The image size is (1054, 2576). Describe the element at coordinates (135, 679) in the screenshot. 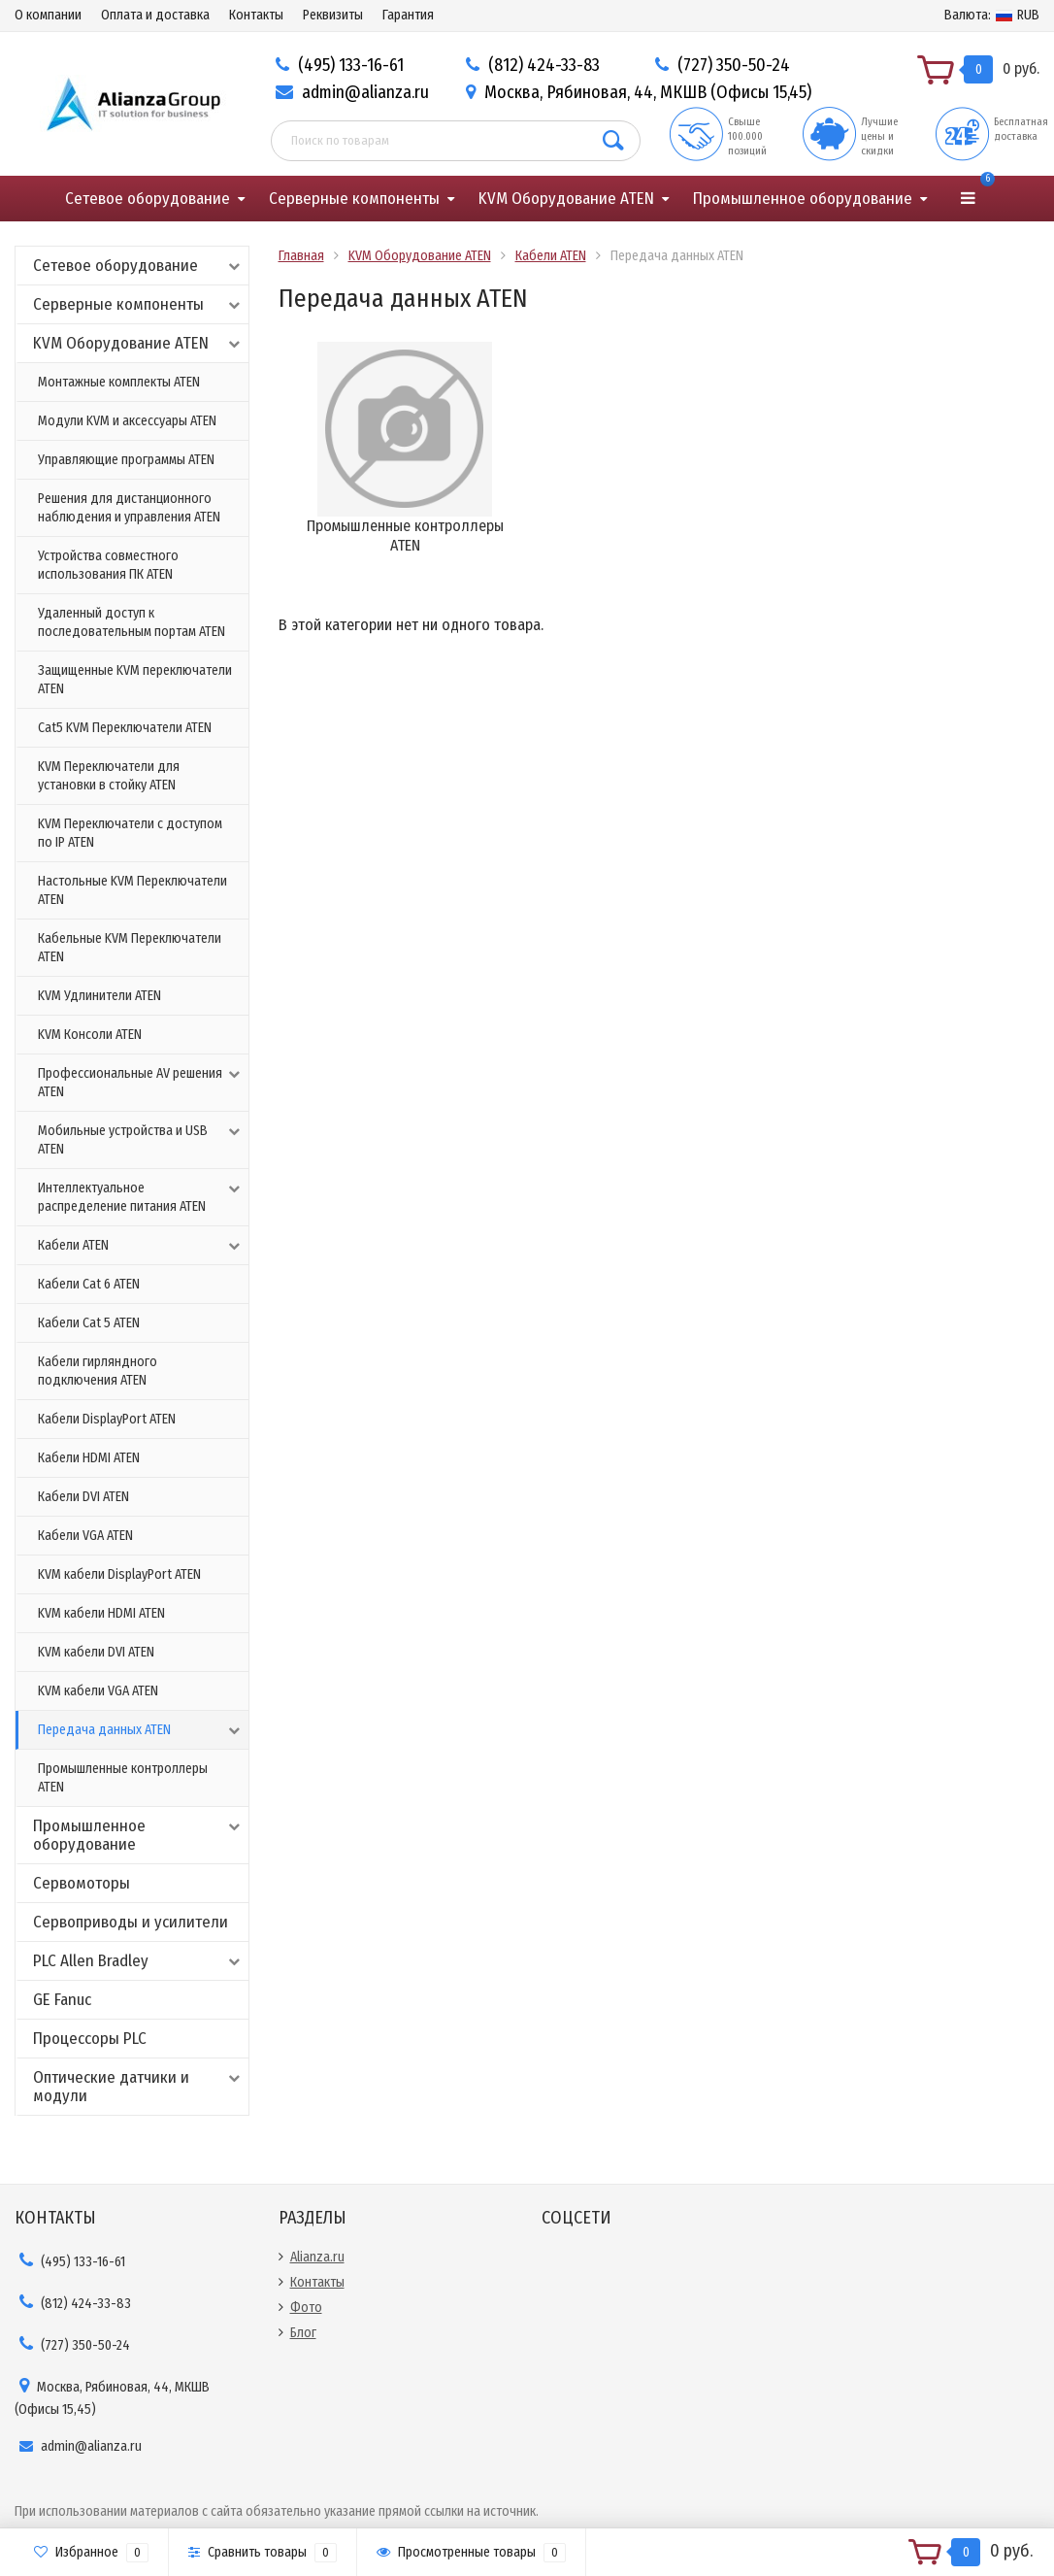

I see `Защищенные KVM переключатели ATEN` at that location.